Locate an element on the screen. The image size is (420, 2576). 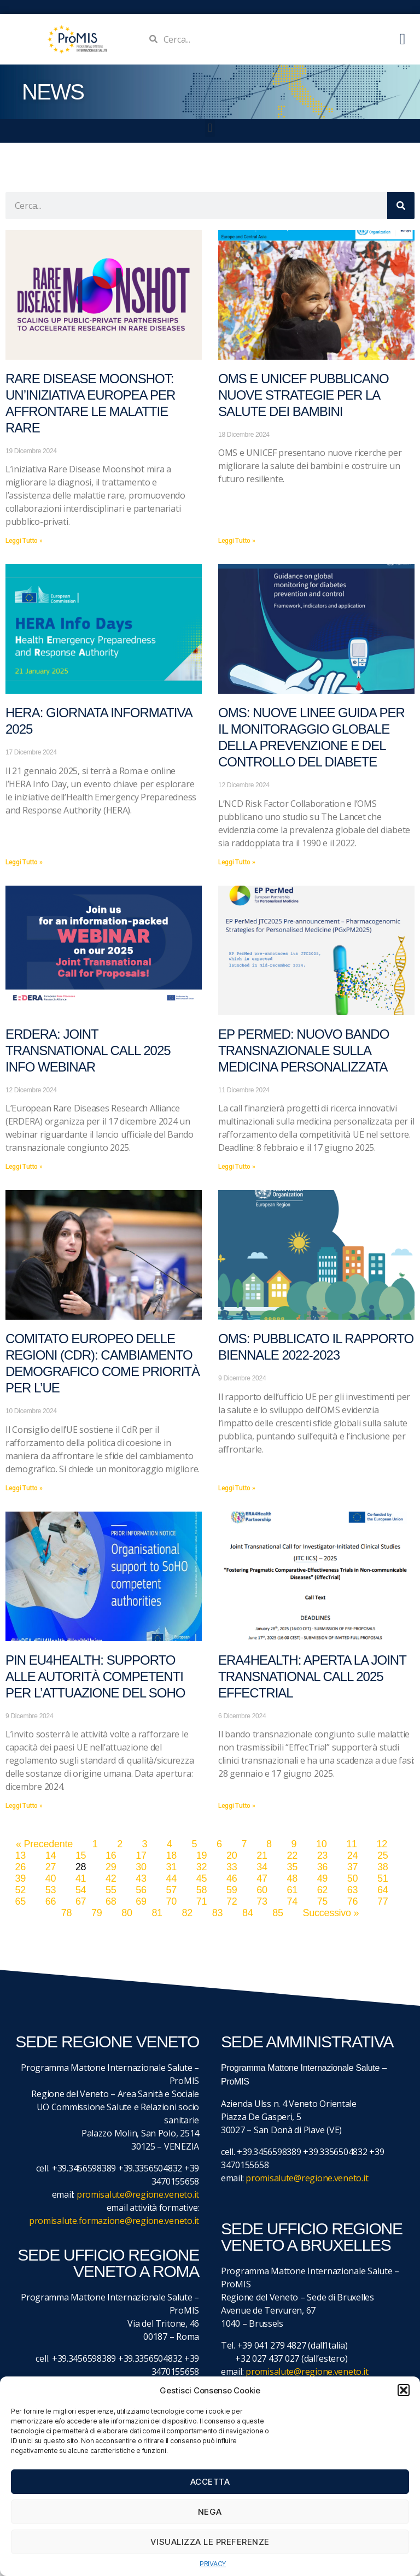
69 is located at coordinates (141, 1901).